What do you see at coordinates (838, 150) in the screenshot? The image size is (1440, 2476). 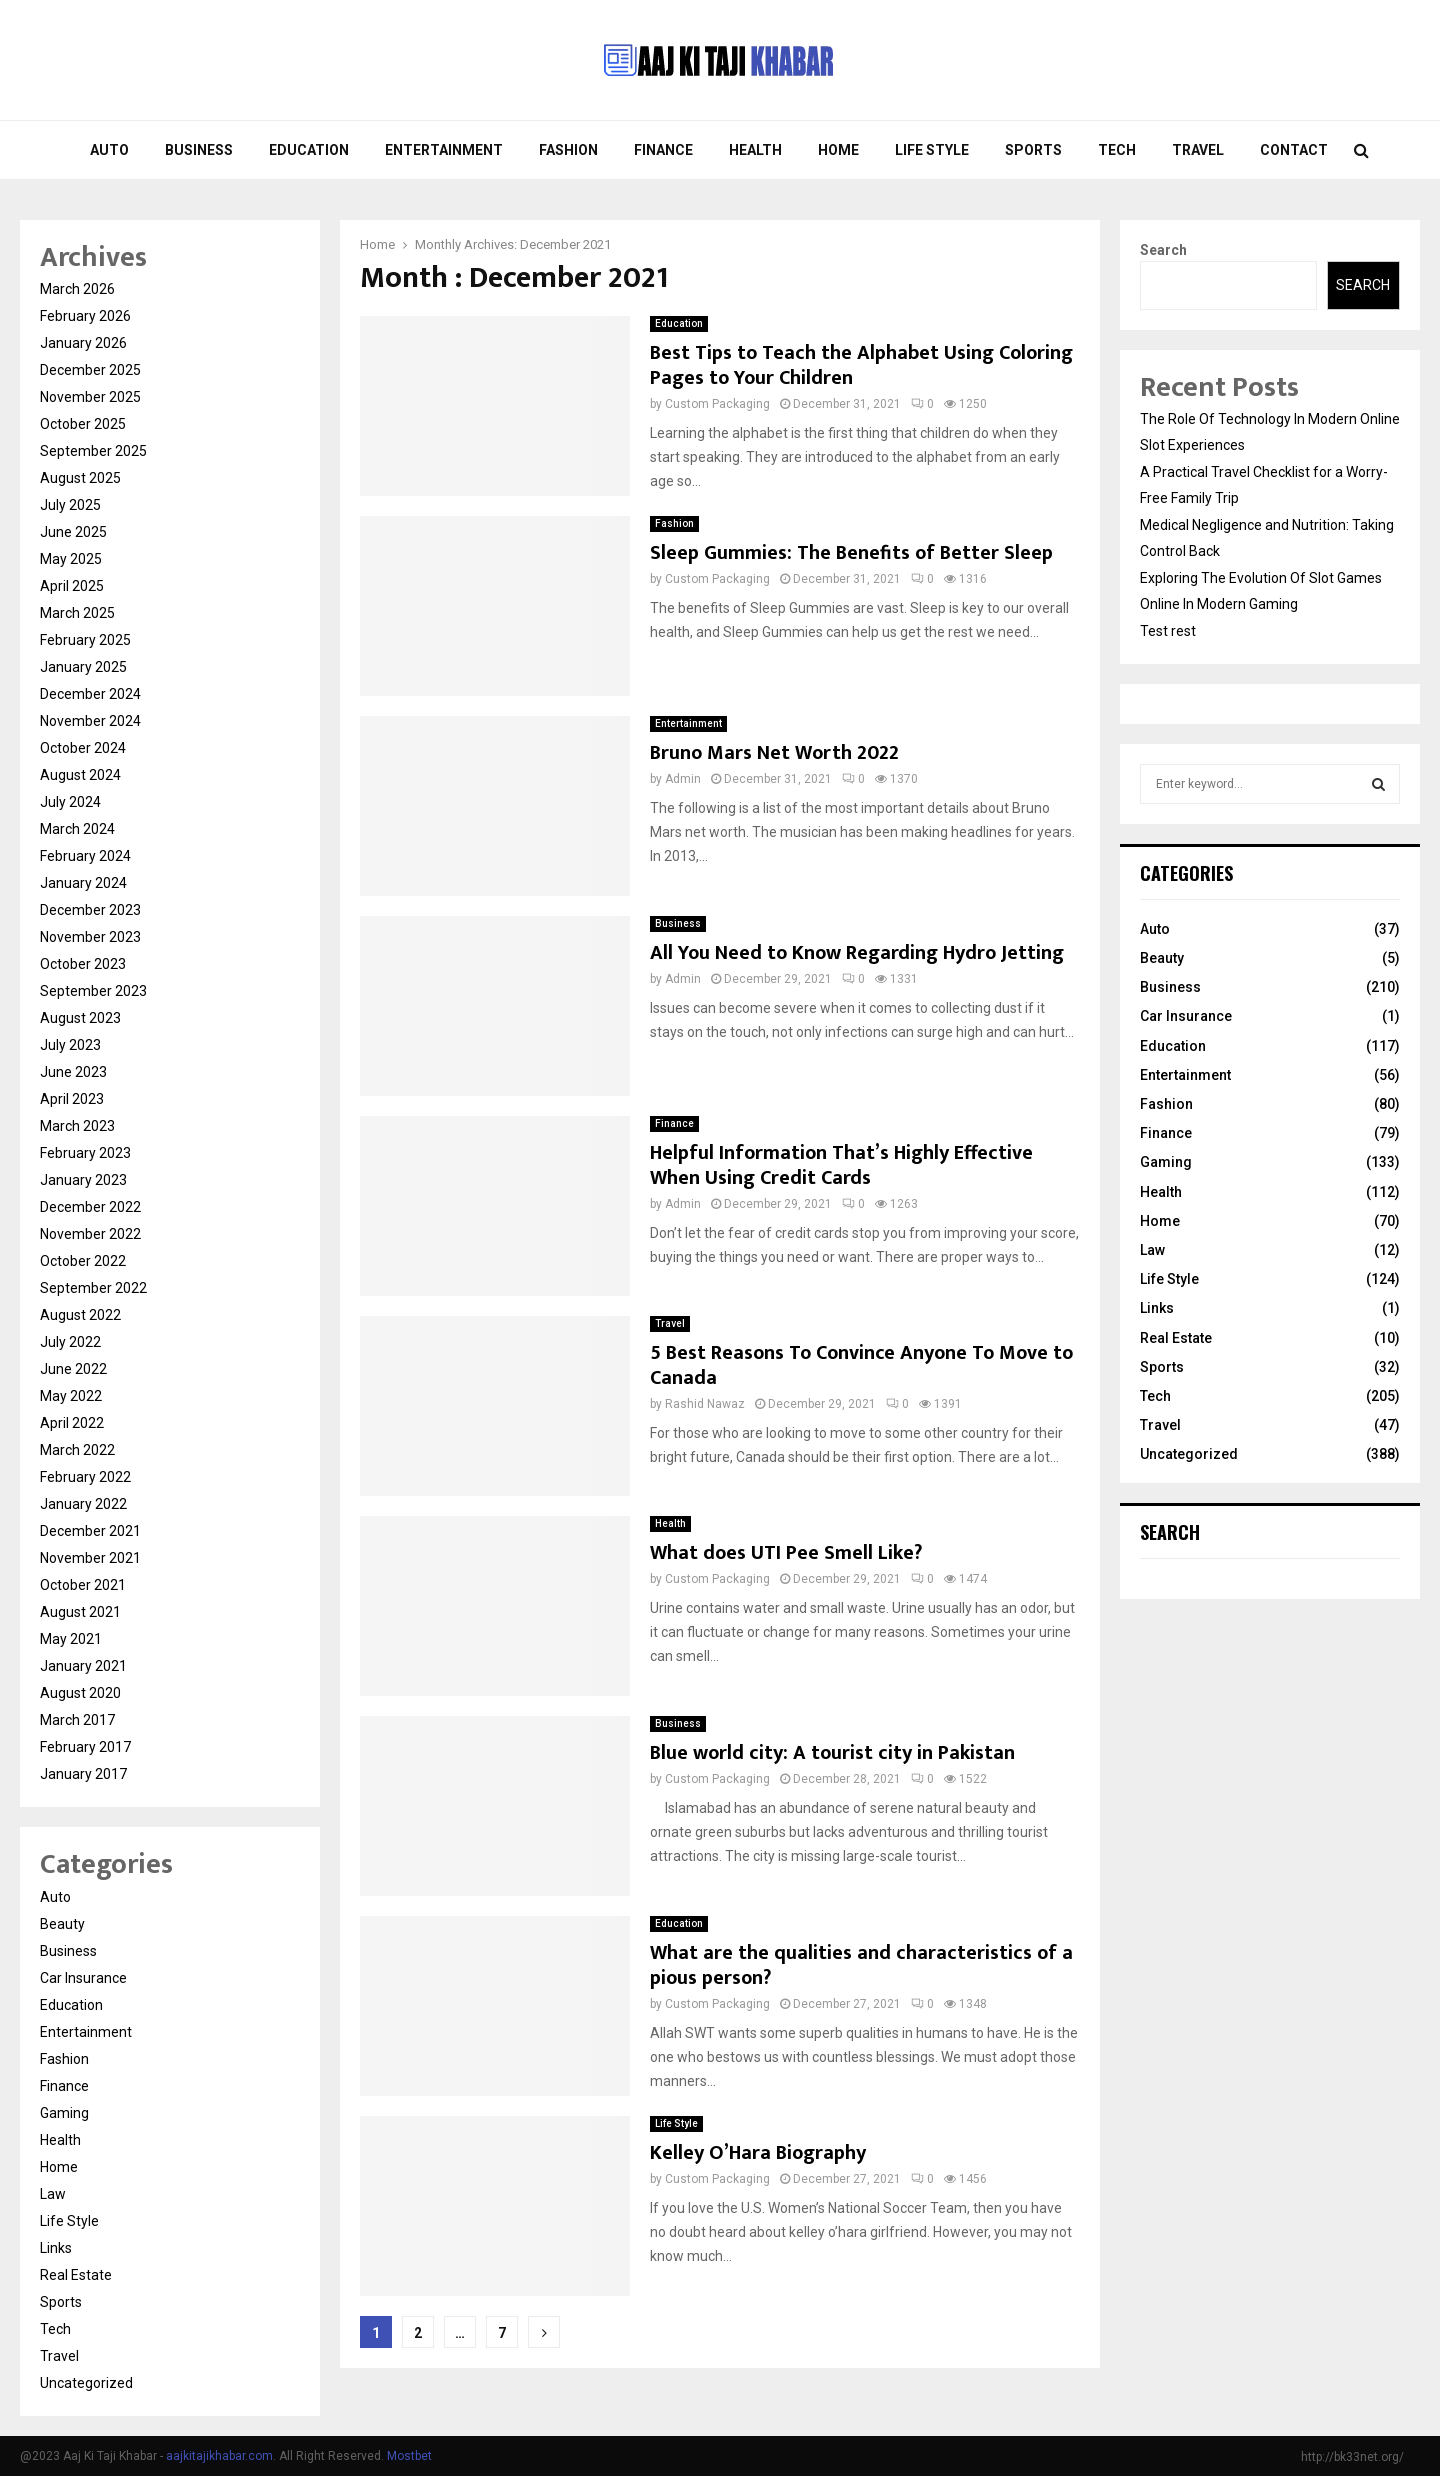 I see `Home` at bounding box center [838, 150].